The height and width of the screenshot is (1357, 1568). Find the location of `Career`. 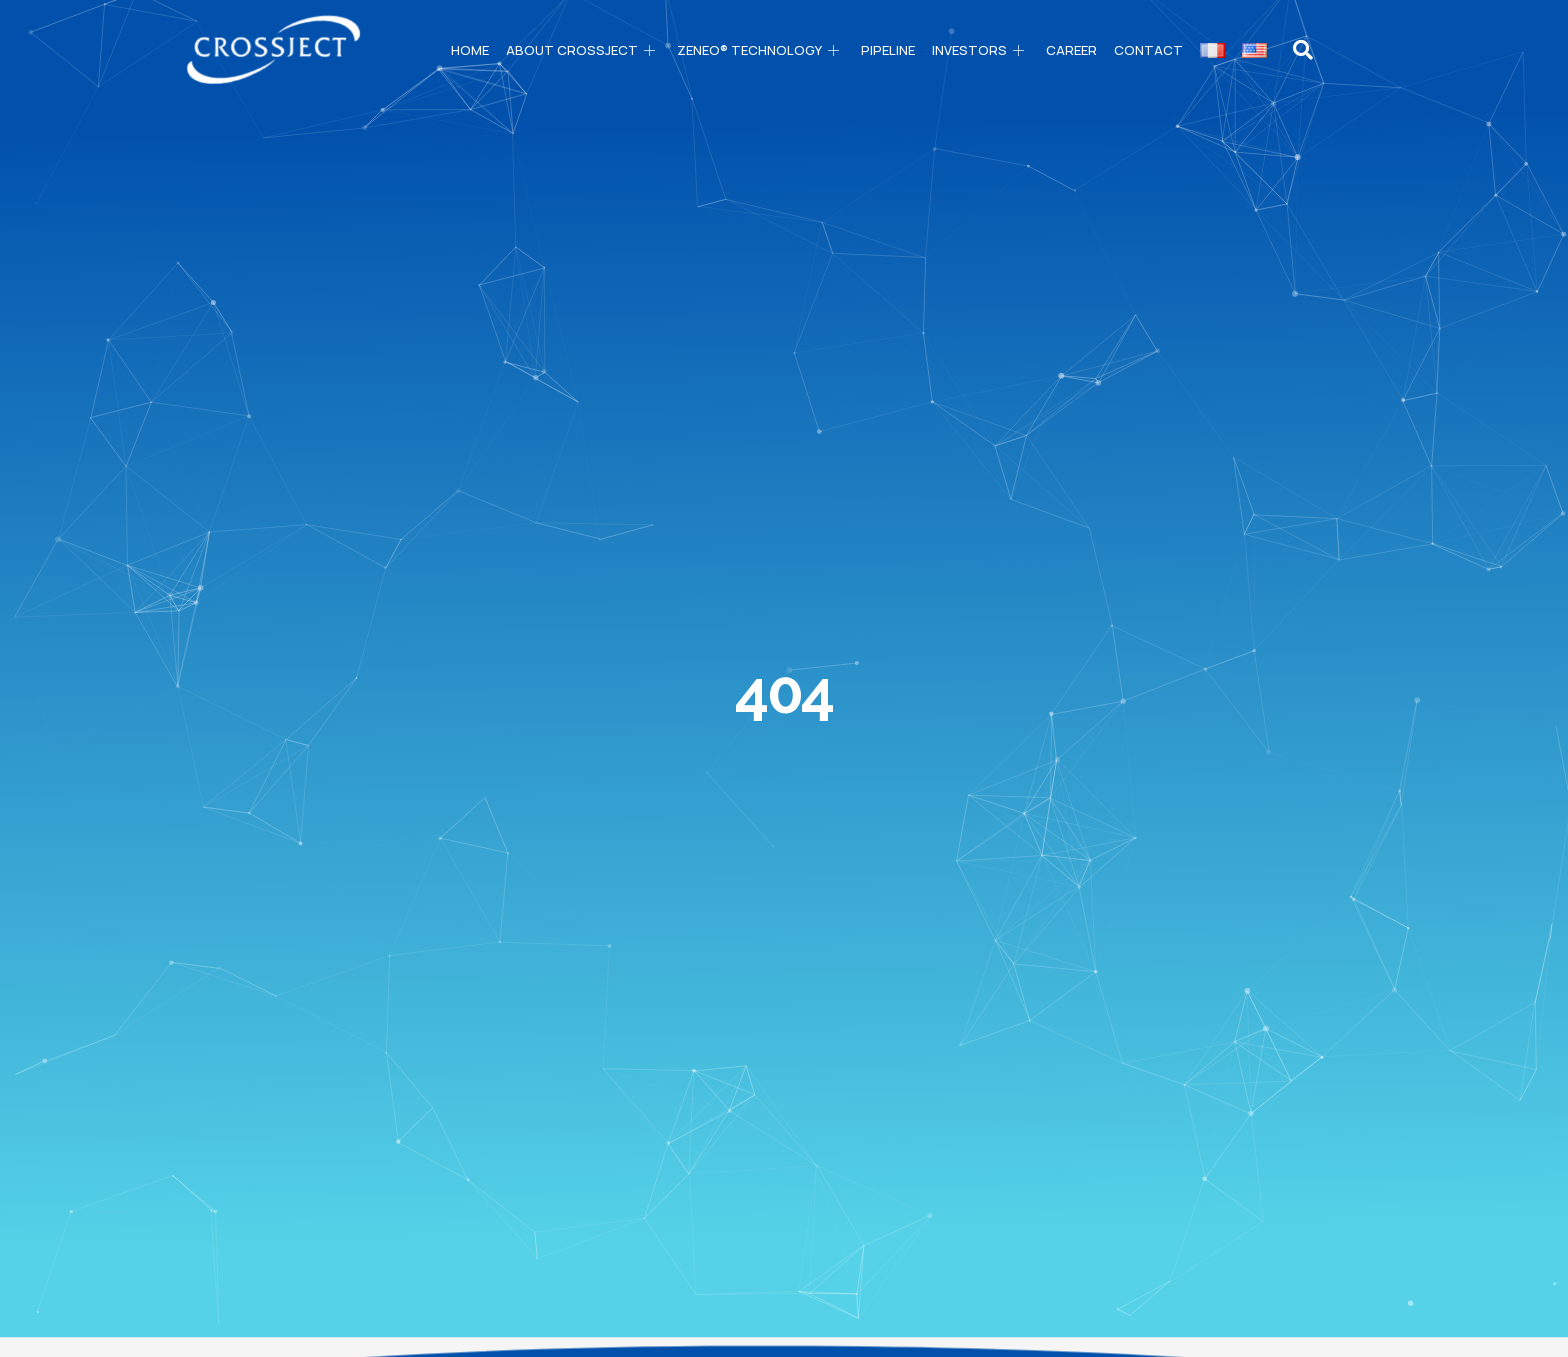

Career is located at coordinates (1071, 50).